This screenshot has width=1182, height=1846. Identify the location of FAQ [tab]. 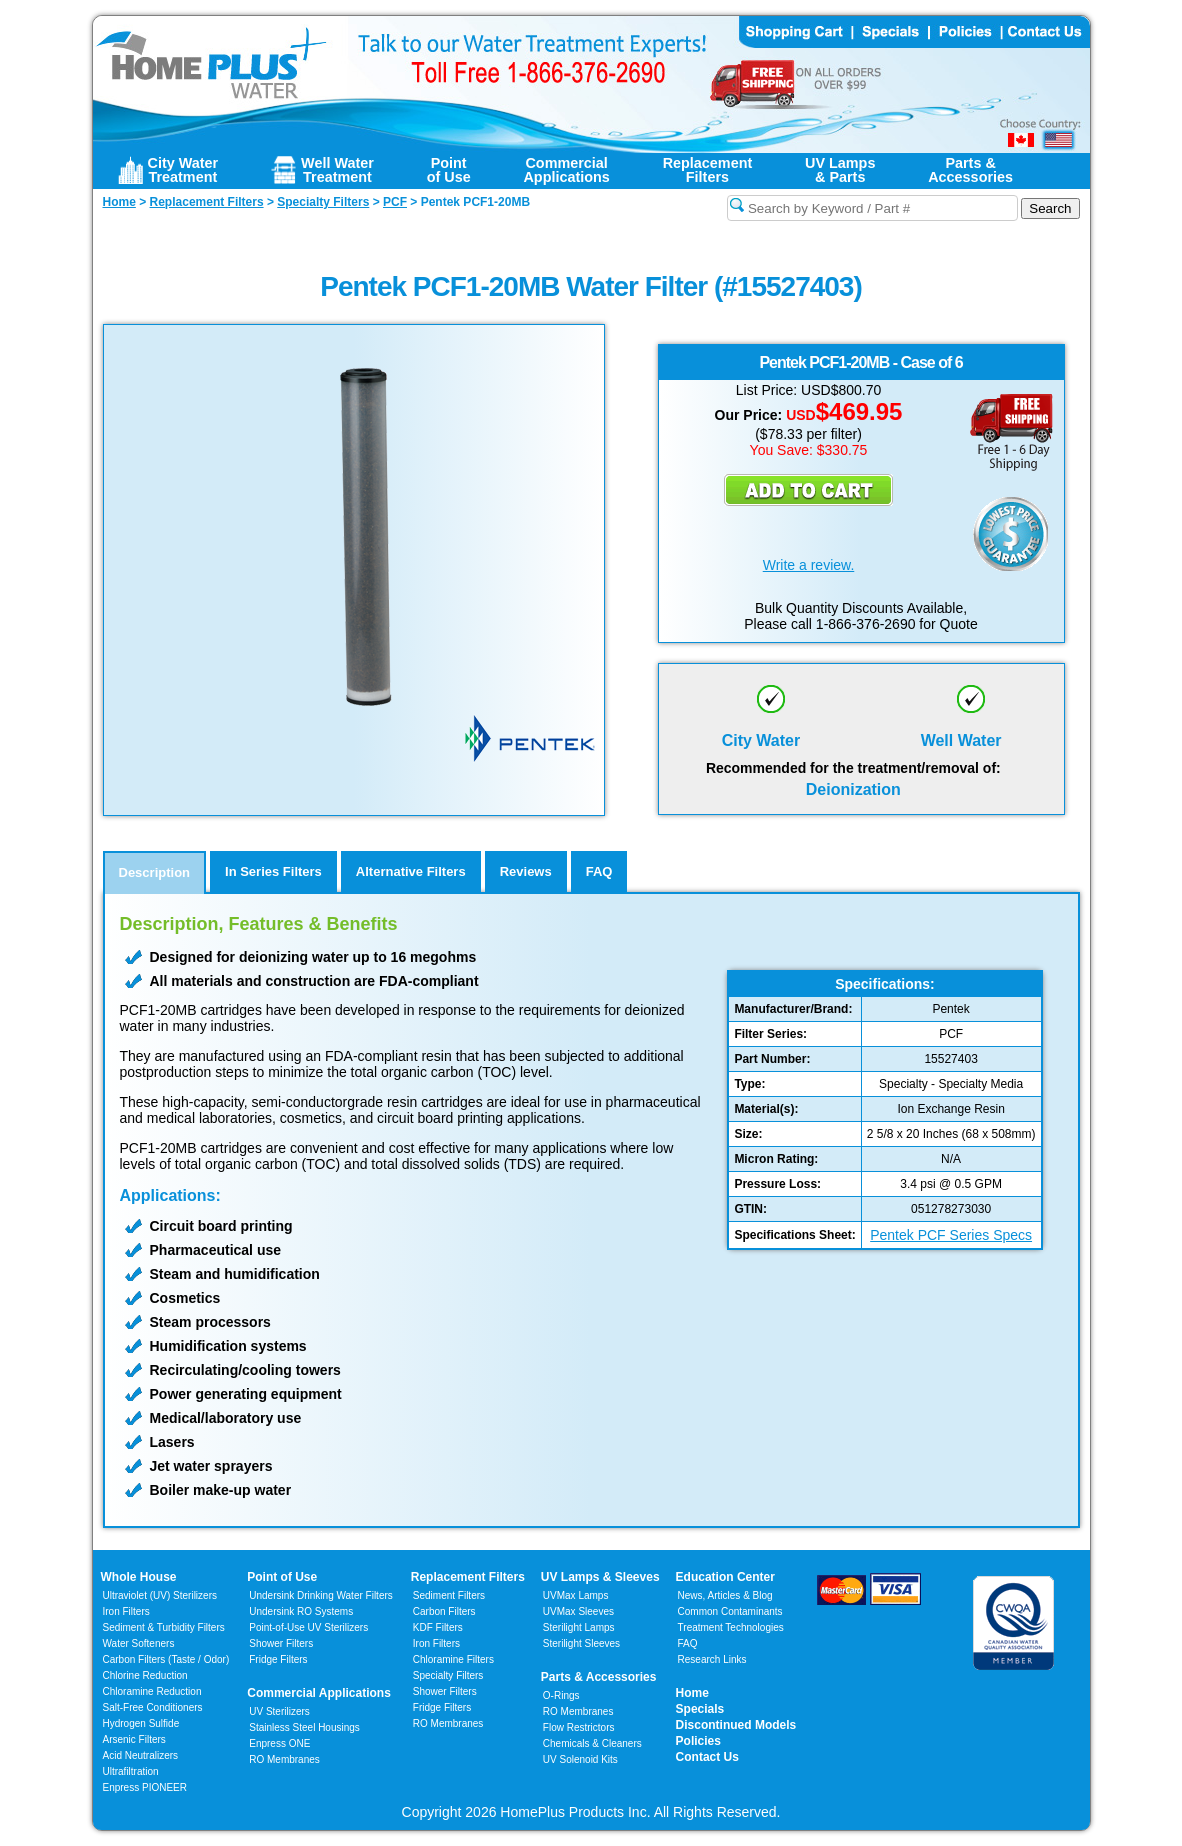
(599, 871).